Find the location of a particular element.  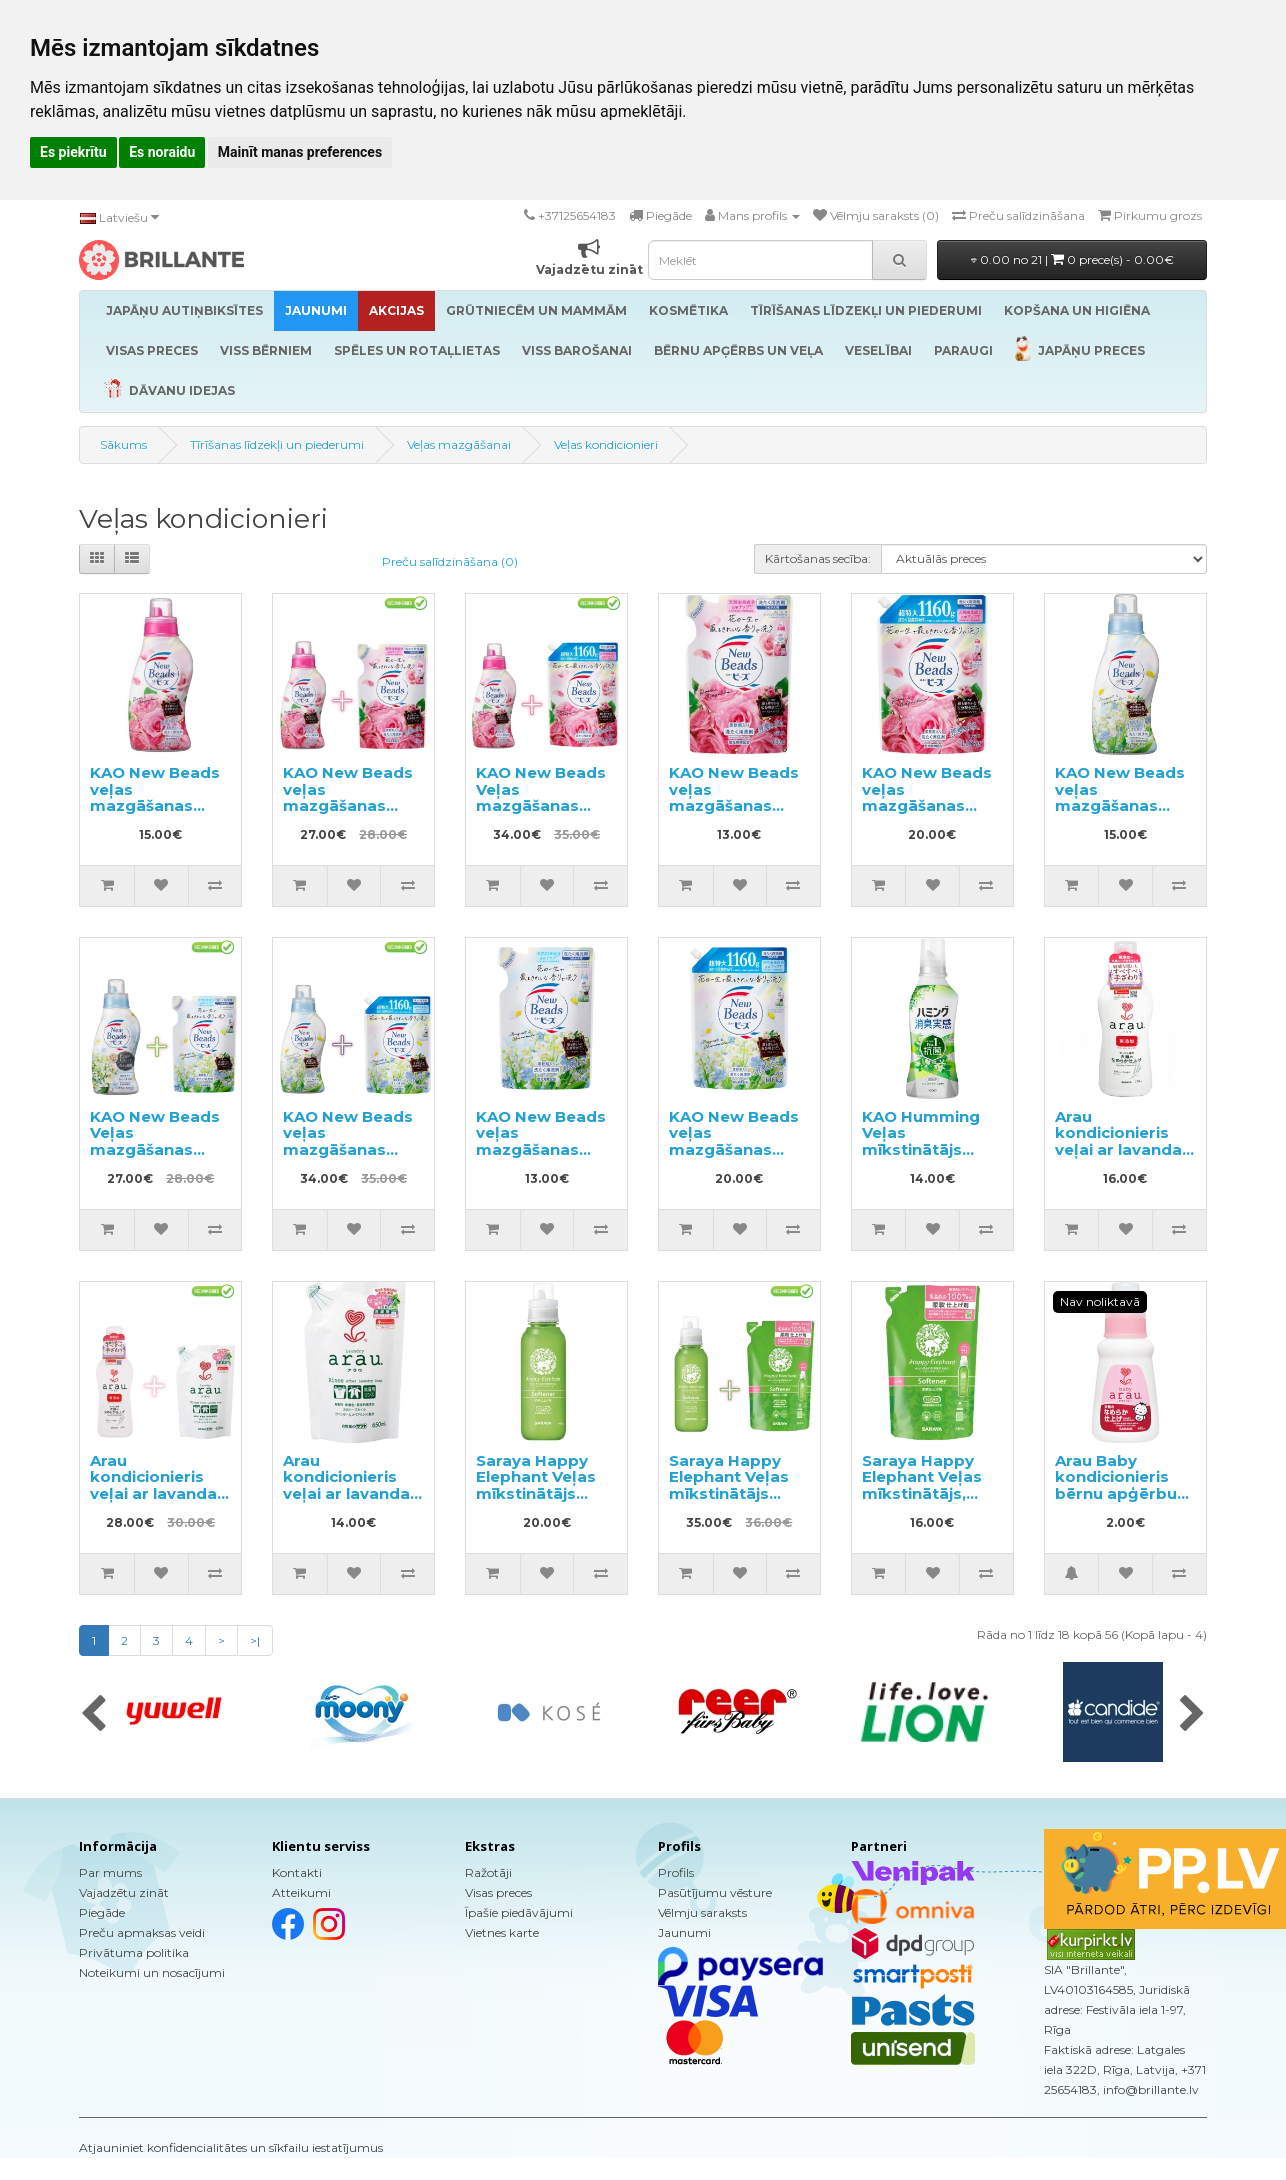

Īpašie piedāvājumi is located at coordinates (519, 1912).